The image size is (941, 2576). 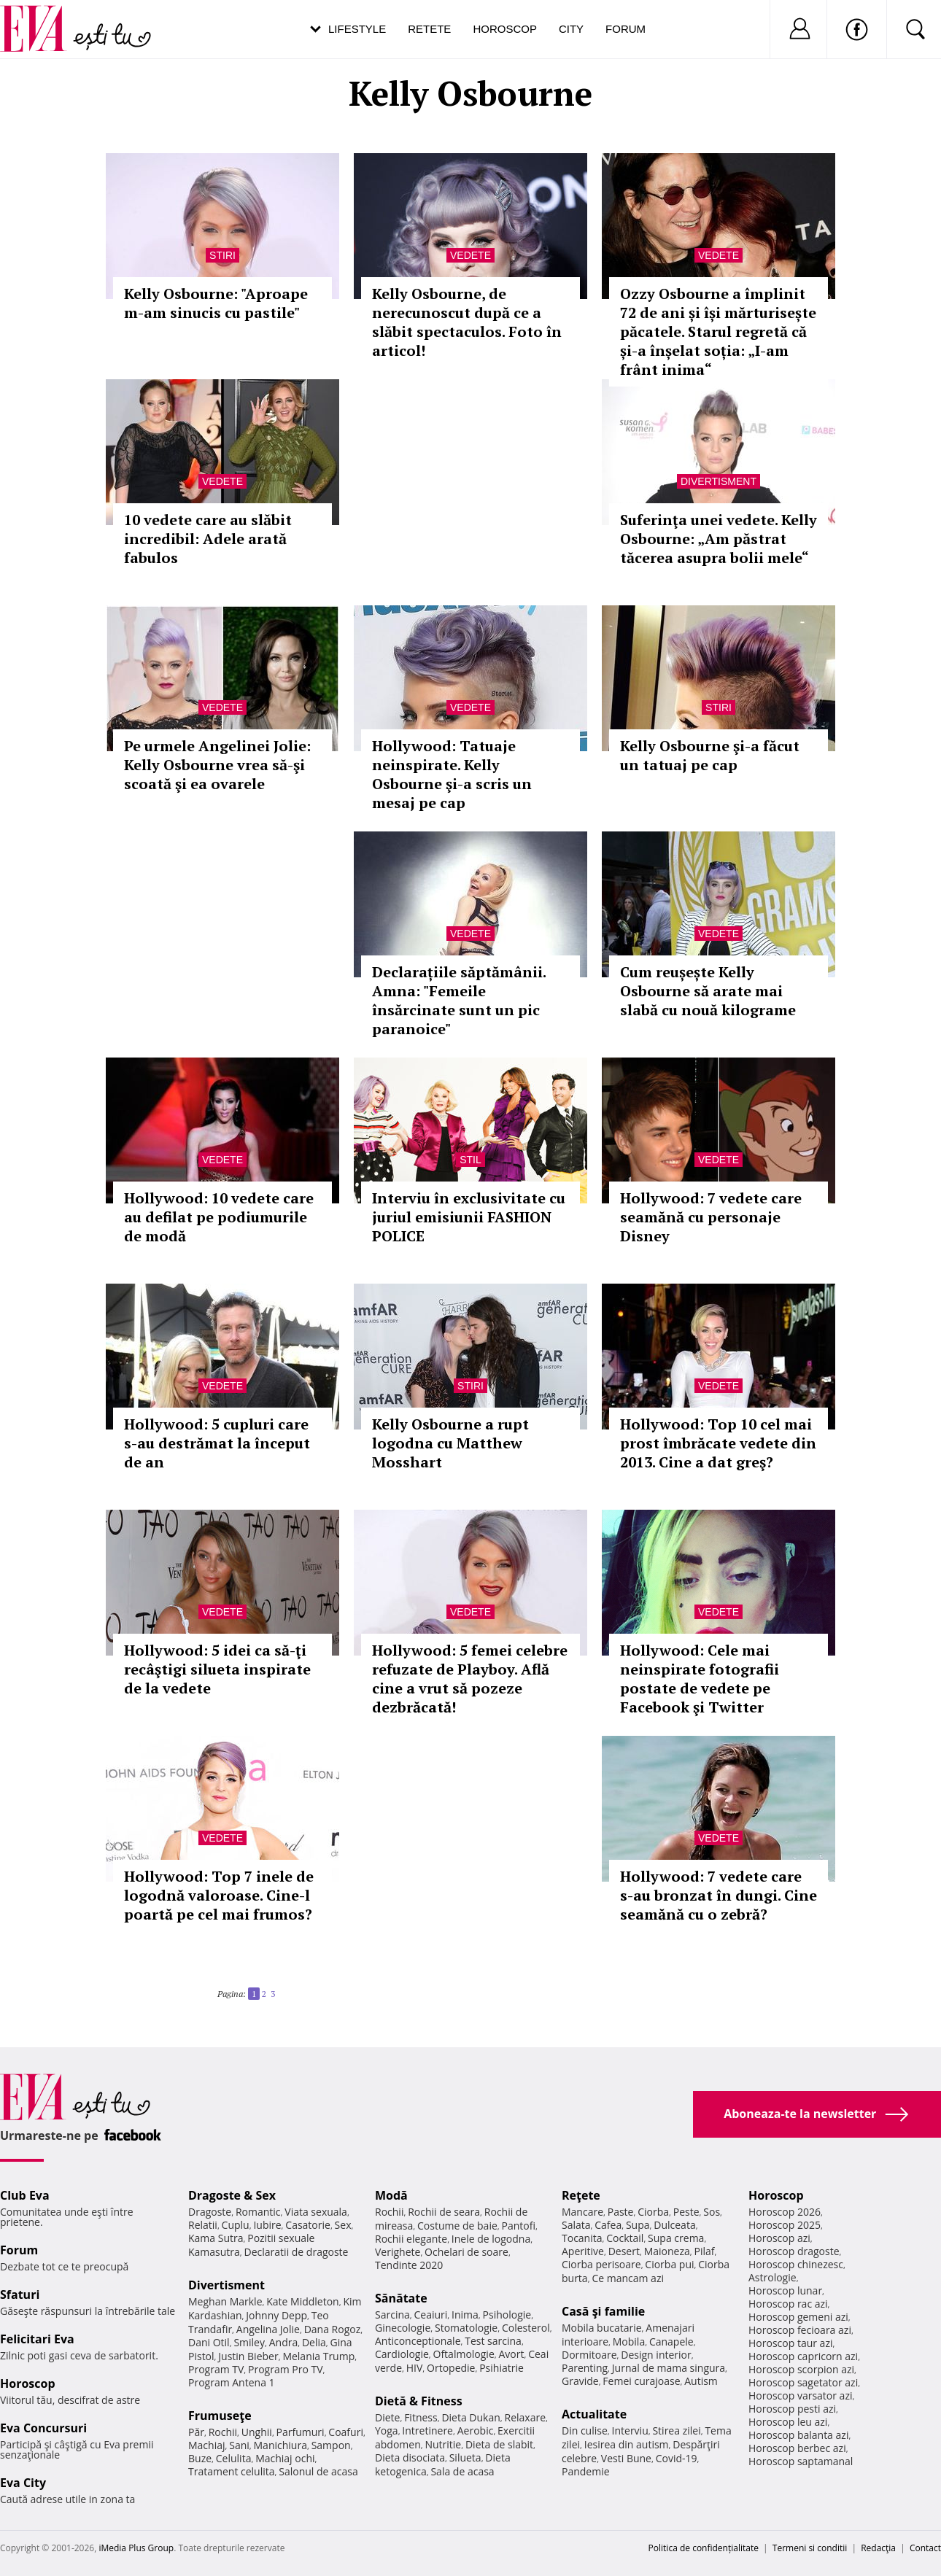 I want to click on Pantofi, so click(x=518, y=2225).